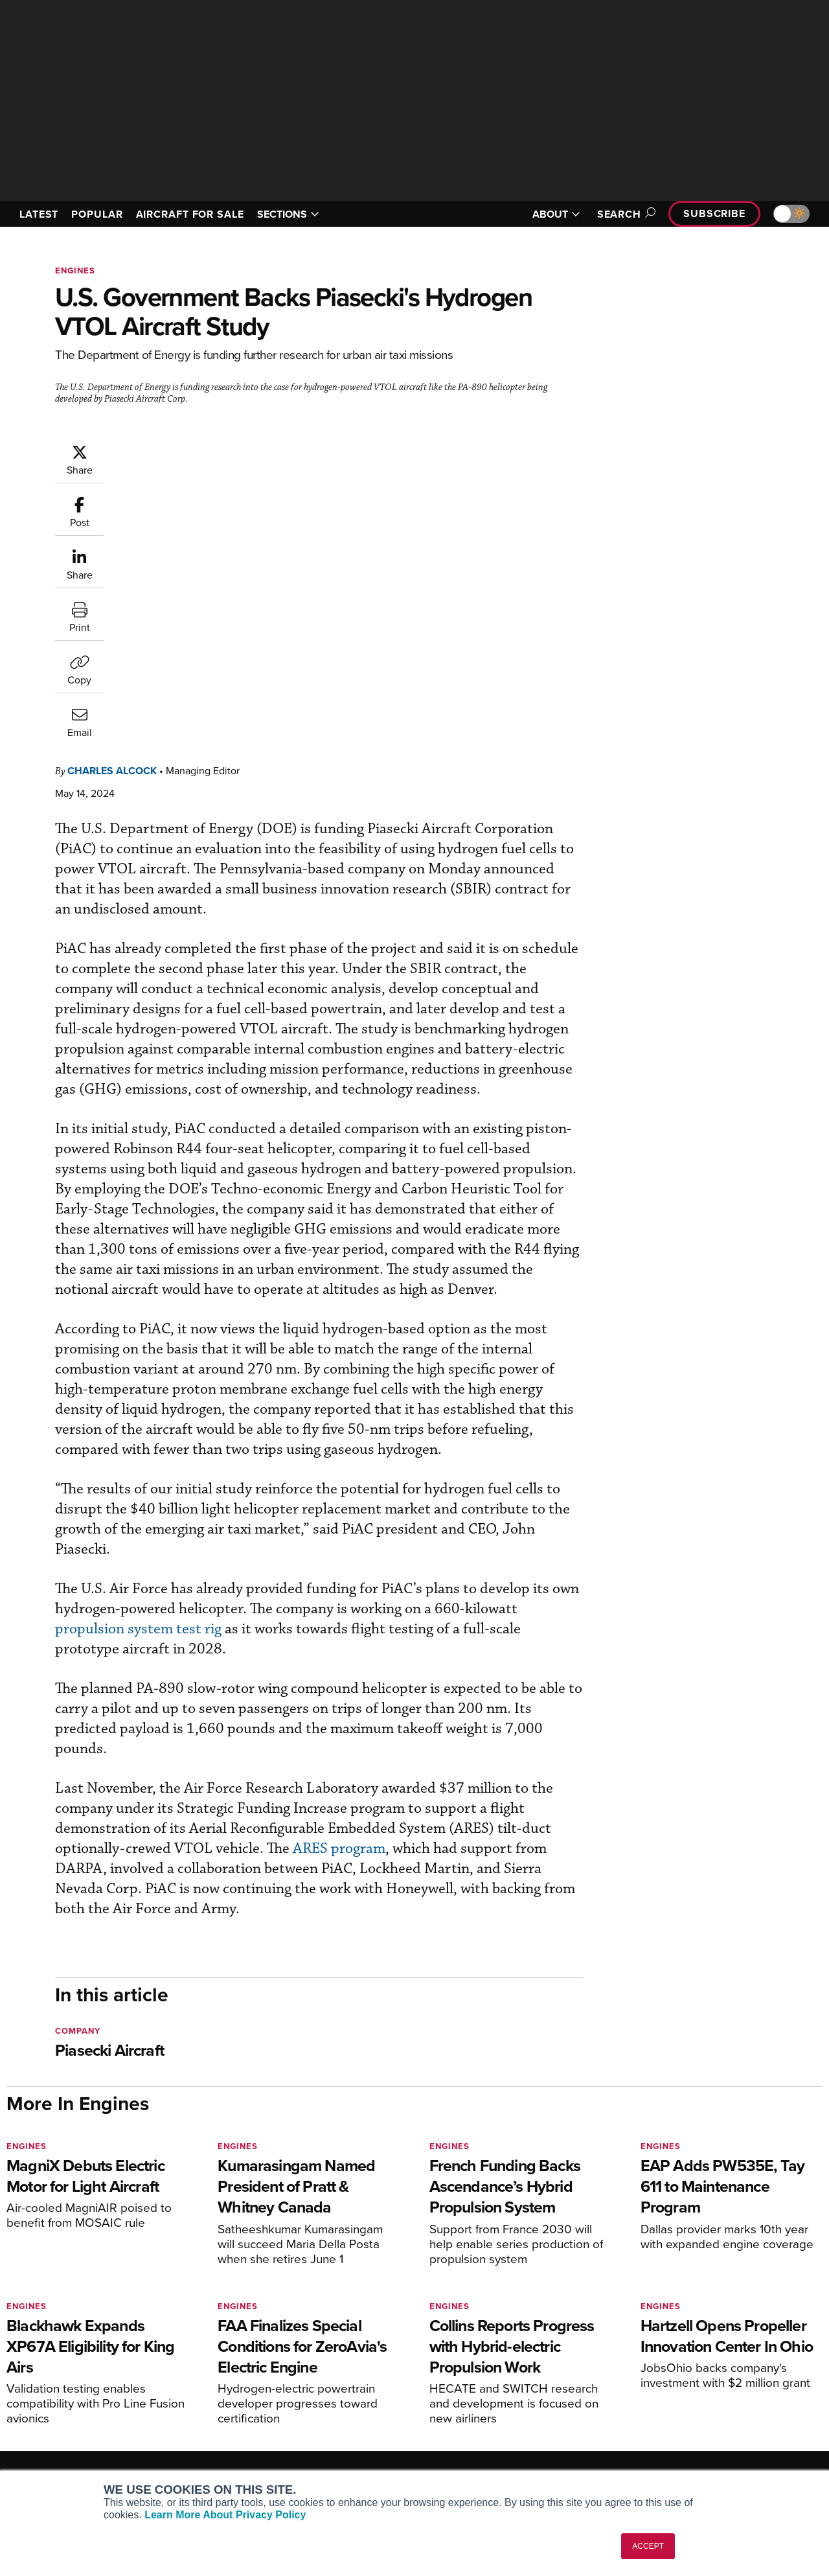  I want to click on AIN FBO Survey, so click(58, 2370).